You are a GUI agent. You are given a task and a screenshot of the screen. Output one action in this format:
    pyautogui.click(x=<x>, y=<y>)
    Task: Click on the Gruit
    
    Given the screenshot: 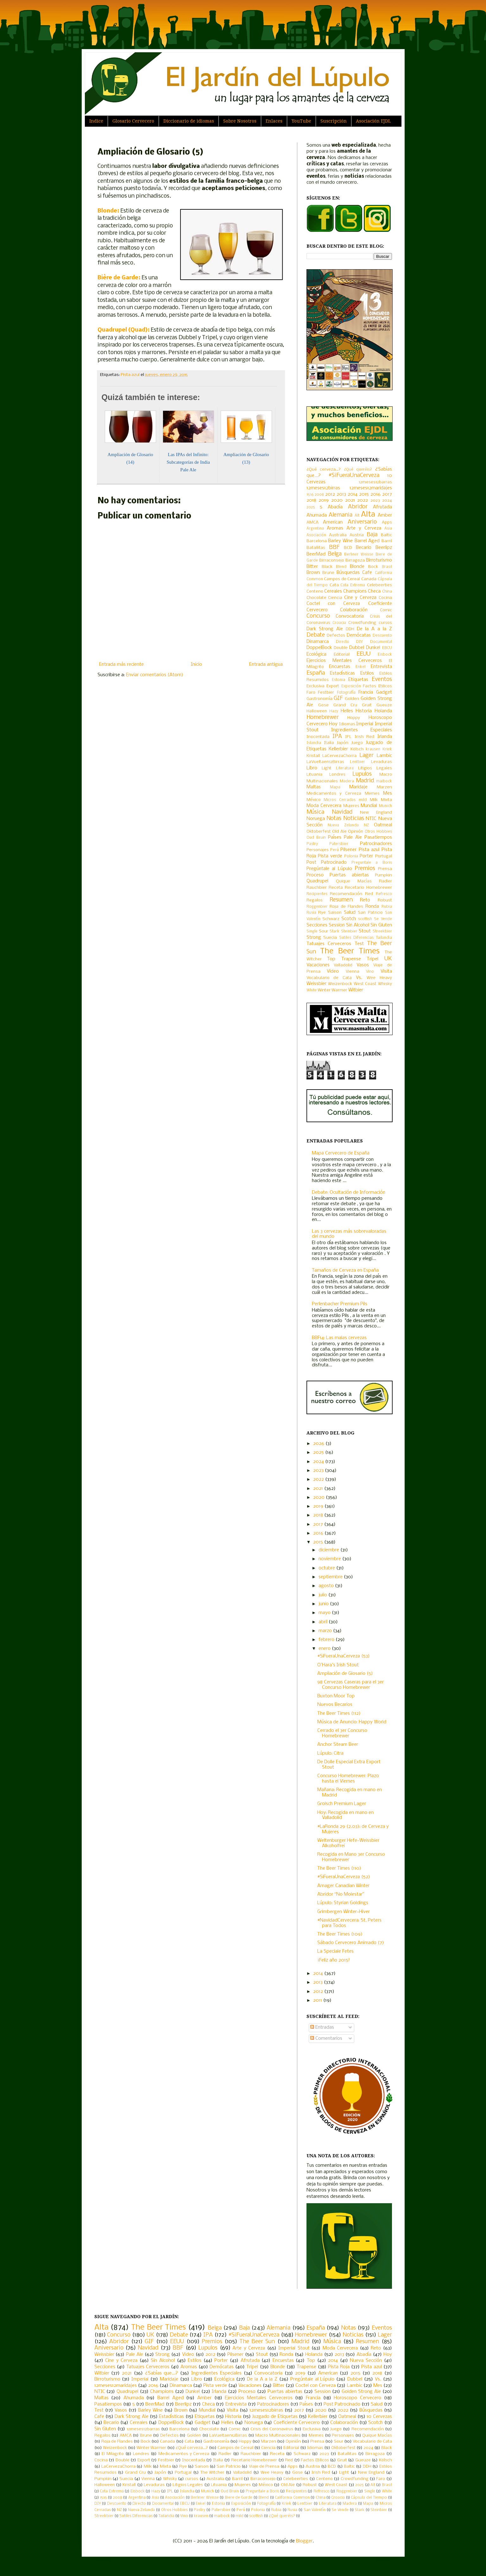 What is the action you would take?
    pyautogui.click(x=367, y=705)
    